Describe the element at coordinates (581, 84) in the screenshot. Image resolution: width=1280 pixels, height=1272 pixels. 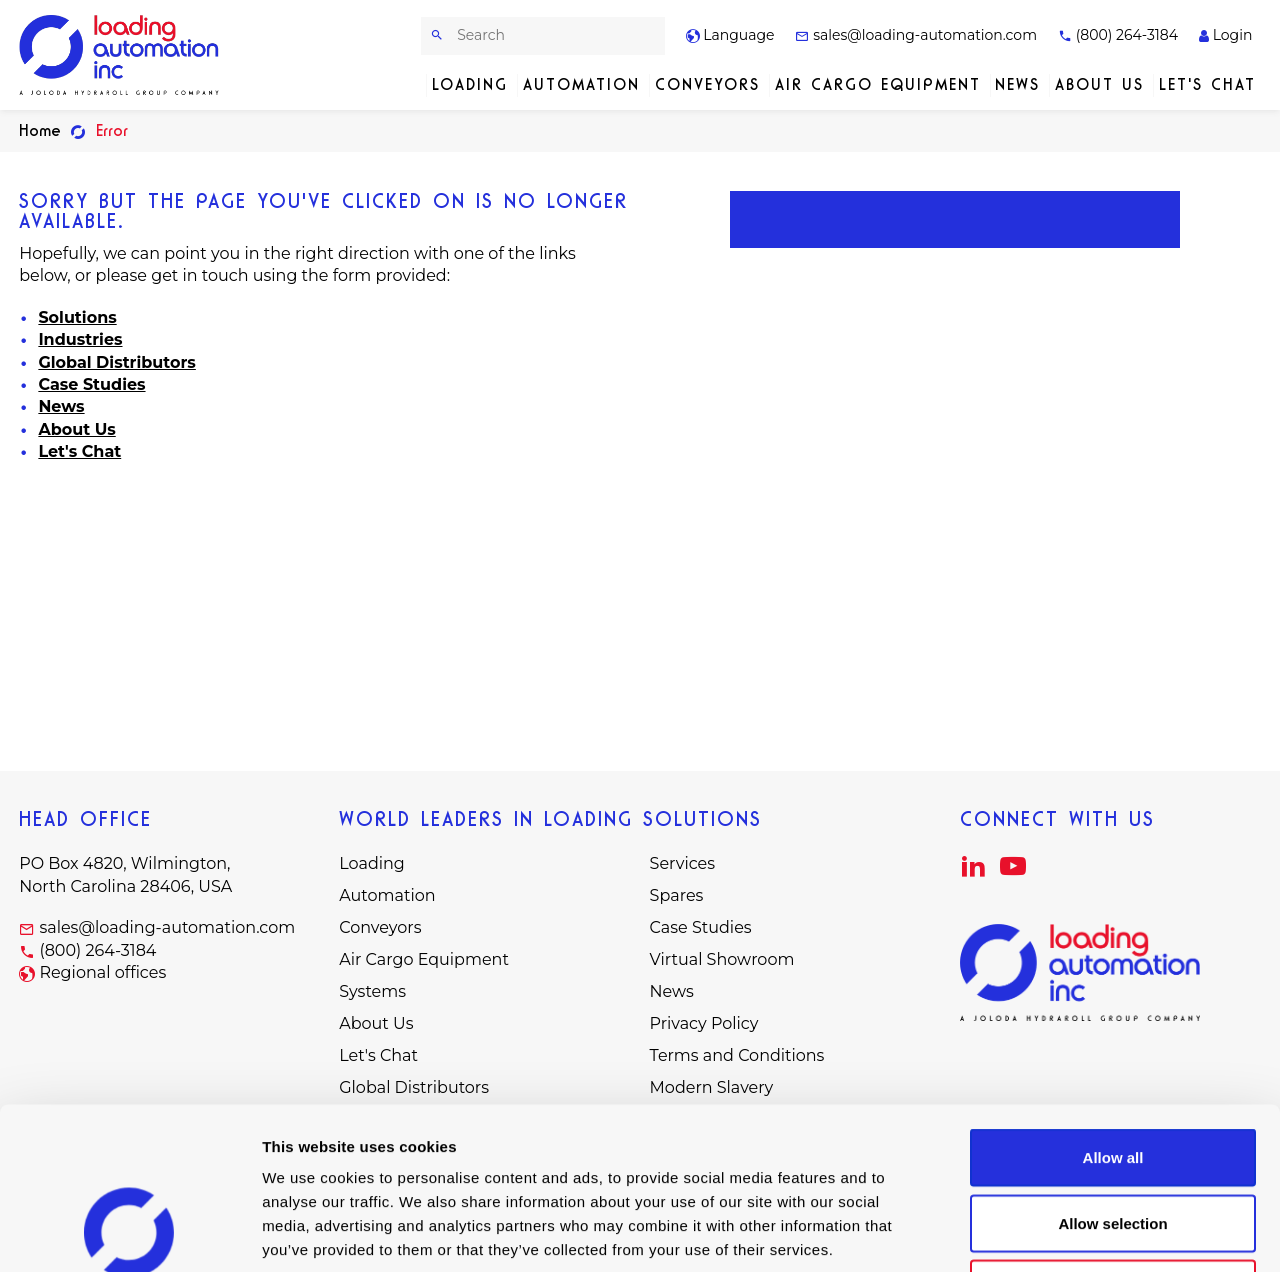
I see `Automation` at that location.